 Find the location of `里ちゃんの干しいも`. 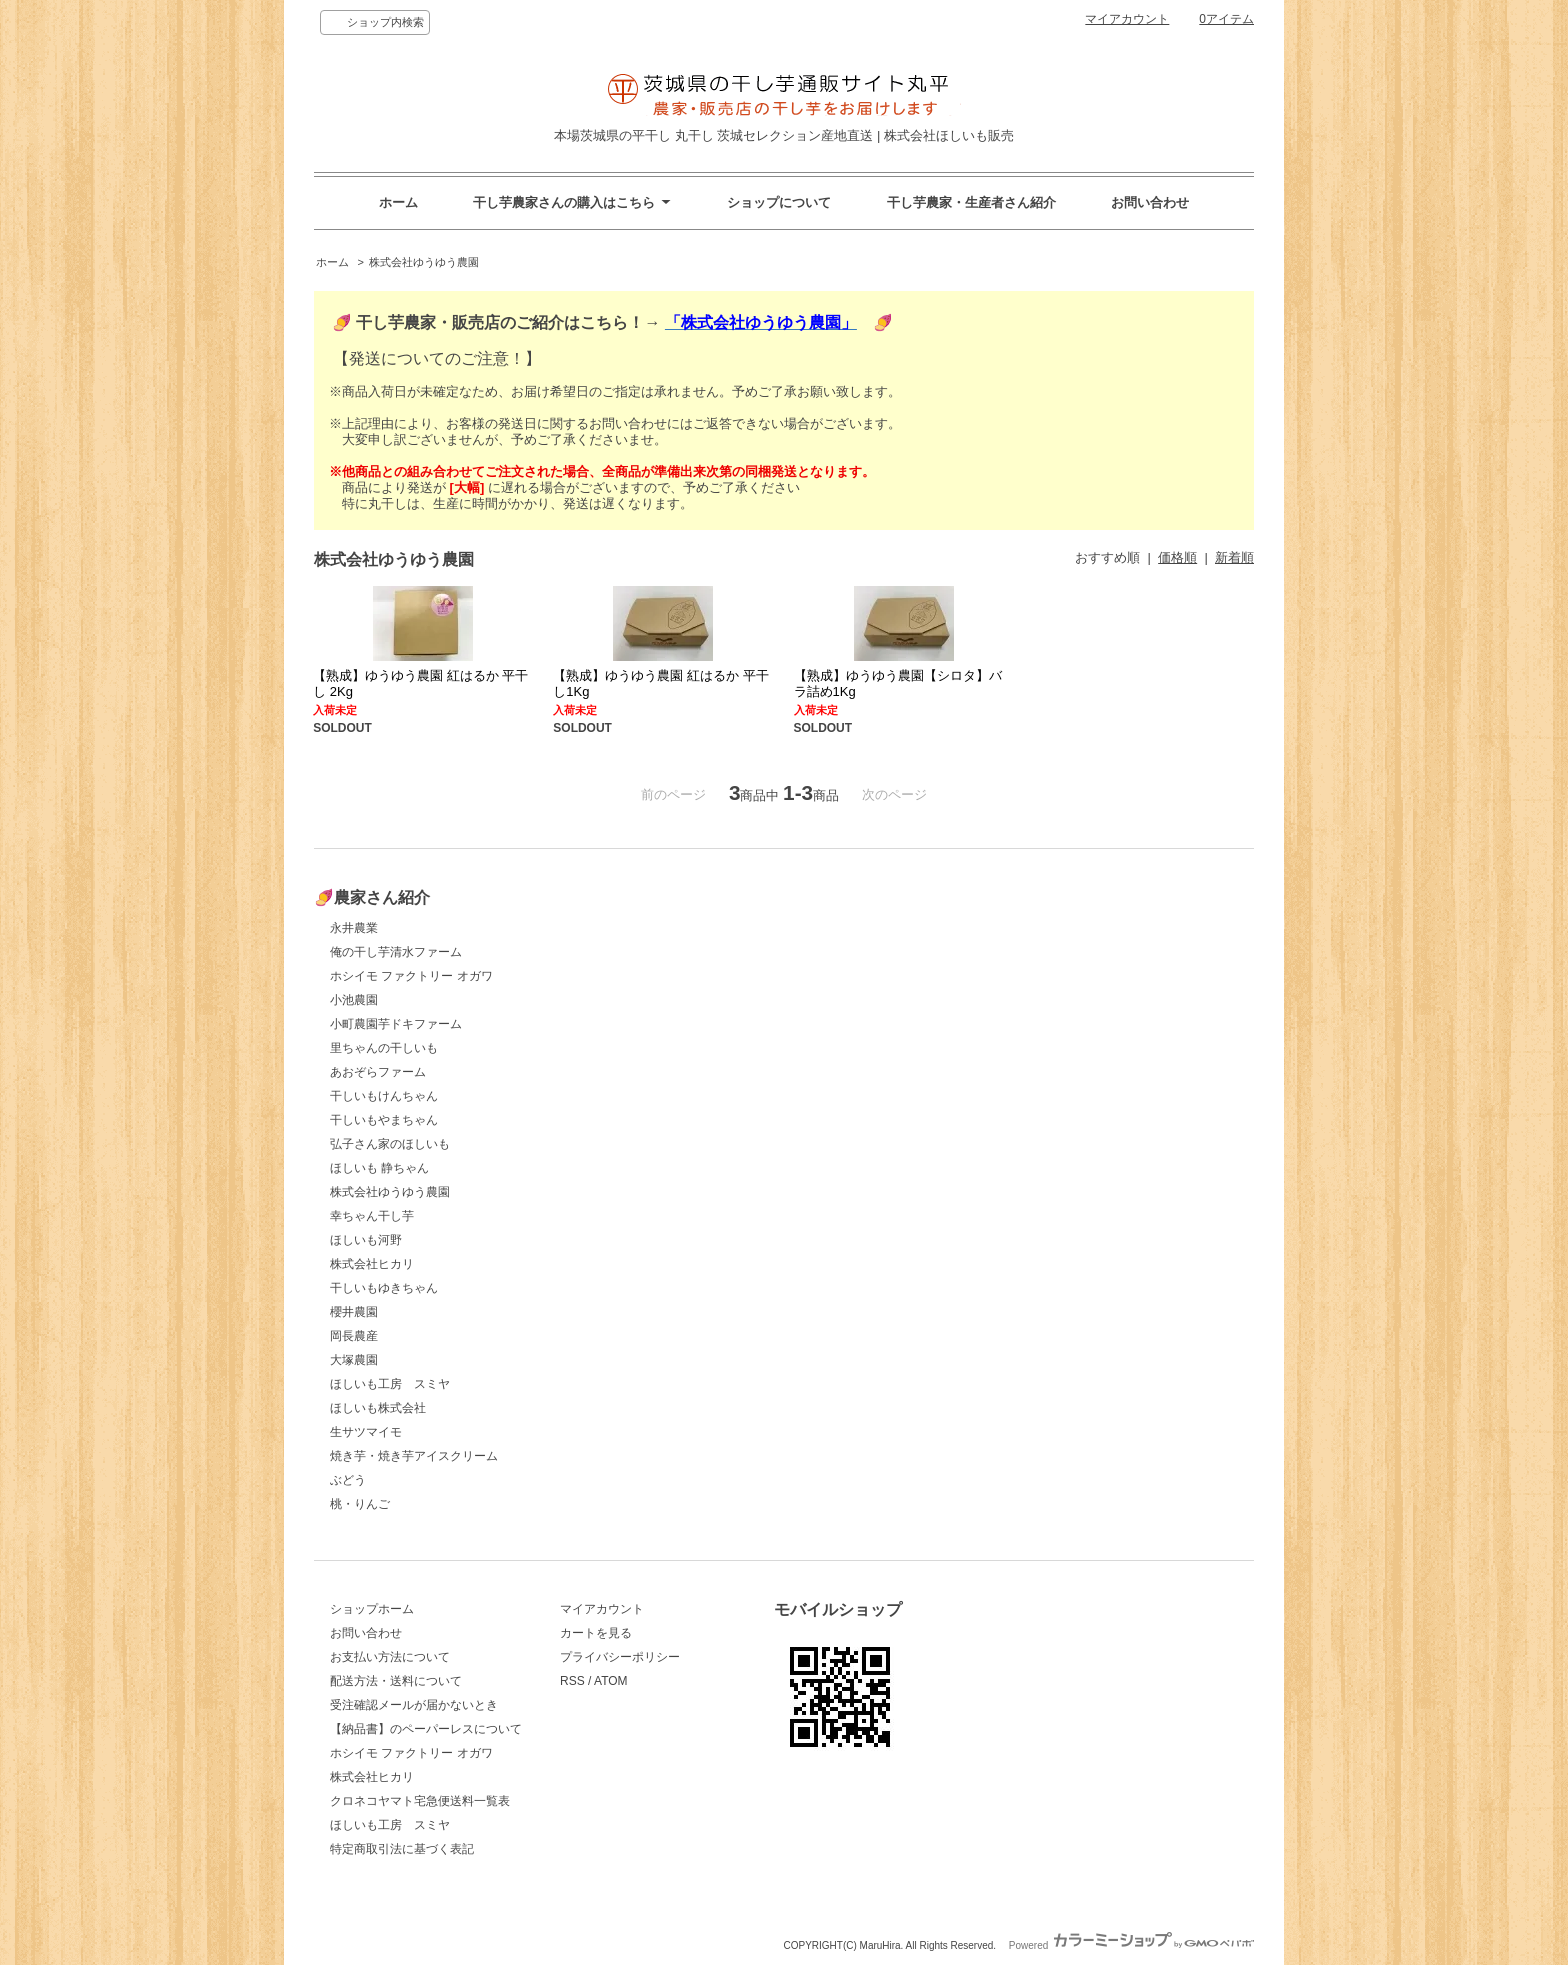

里ちゃんの干しいも is located at coordinates (384, 1048).